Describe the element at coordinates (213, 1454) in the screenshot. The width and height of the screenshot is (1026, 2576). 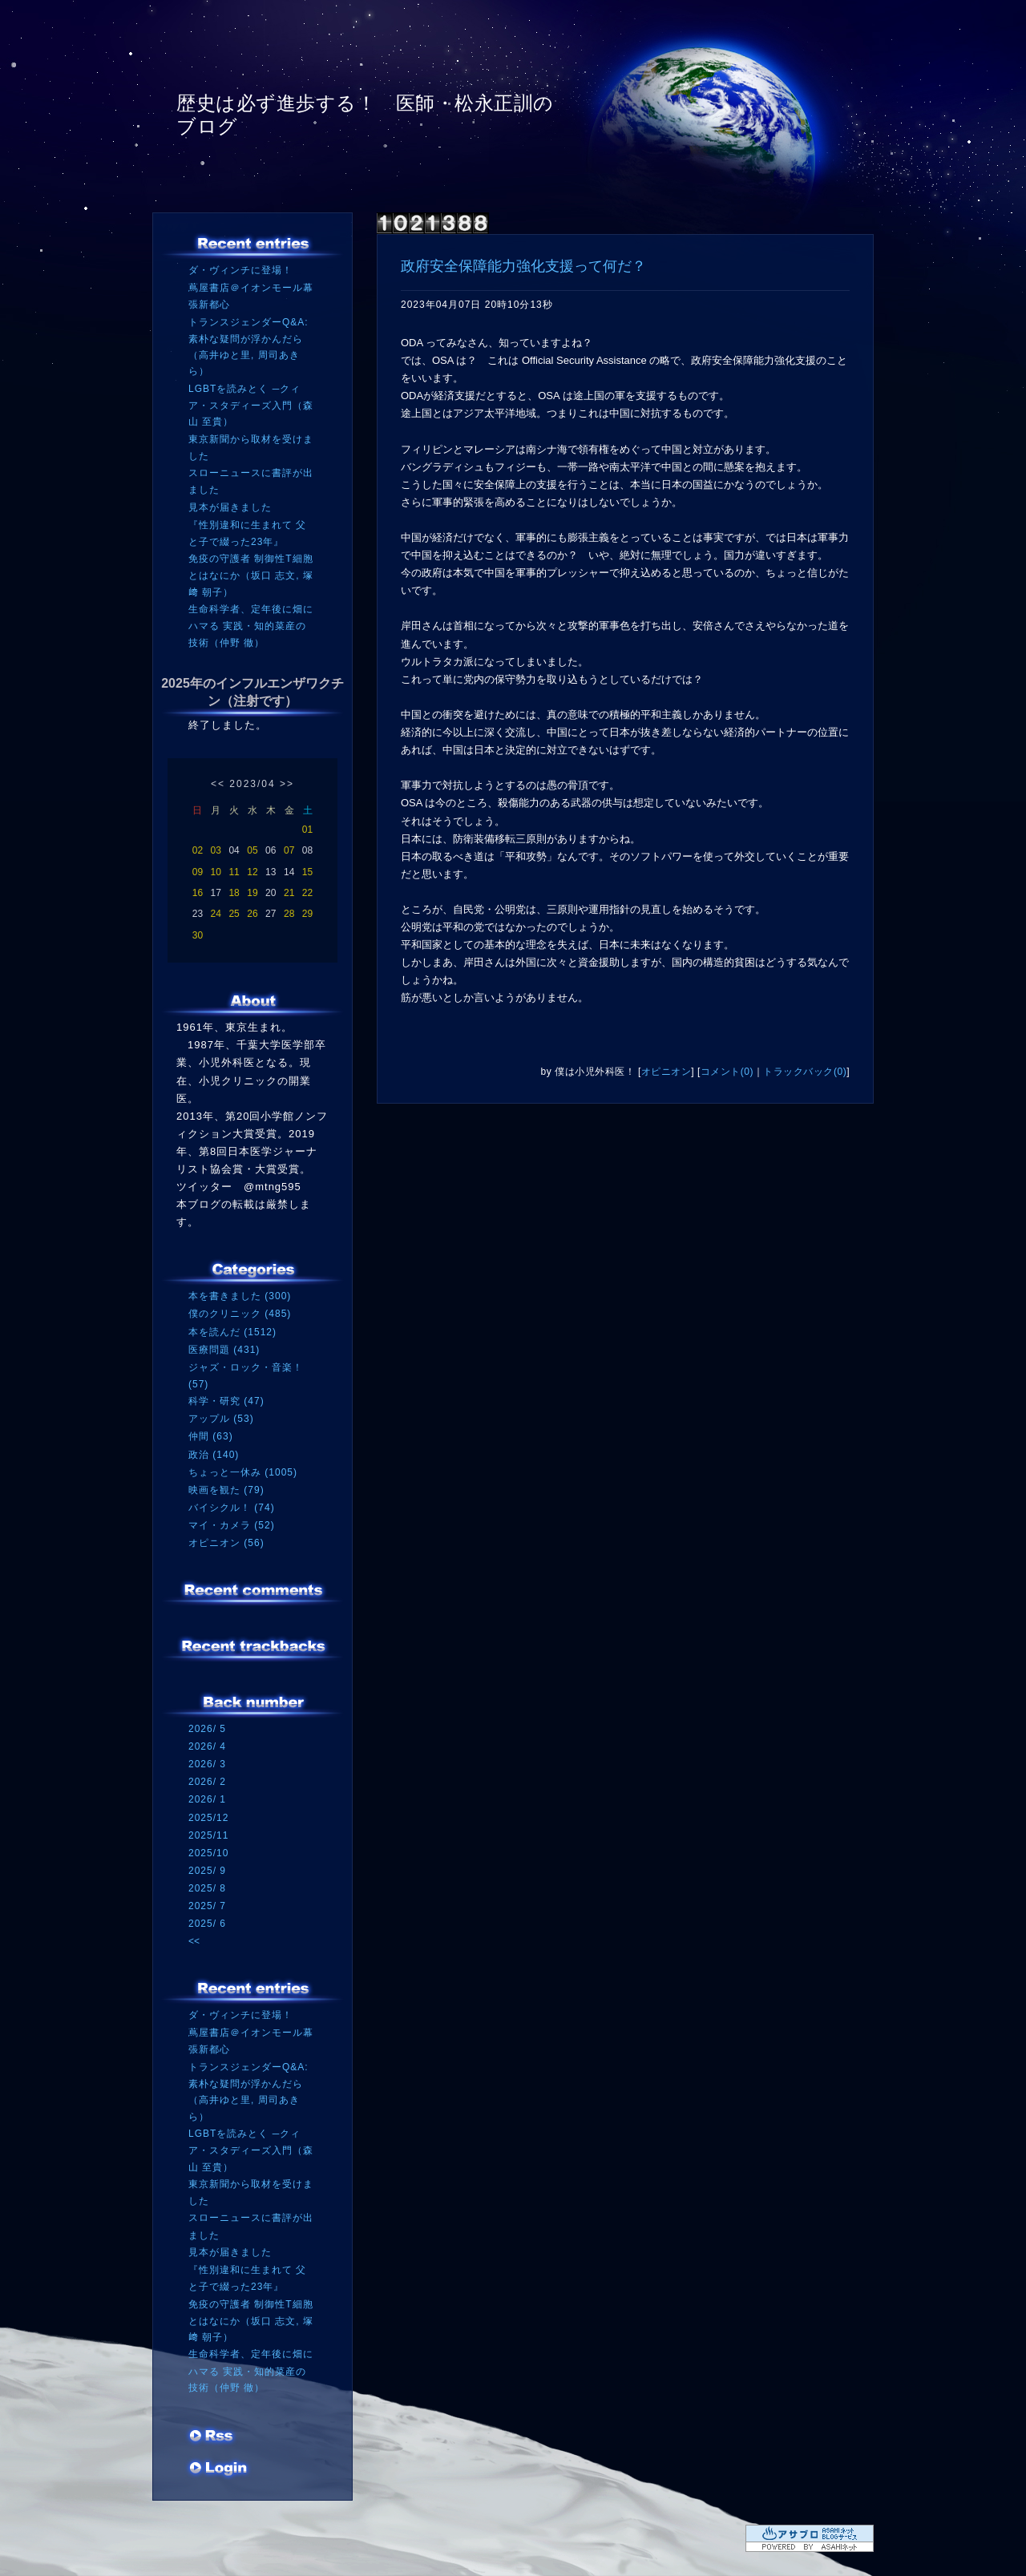
I see `政治 (140)` at that location.